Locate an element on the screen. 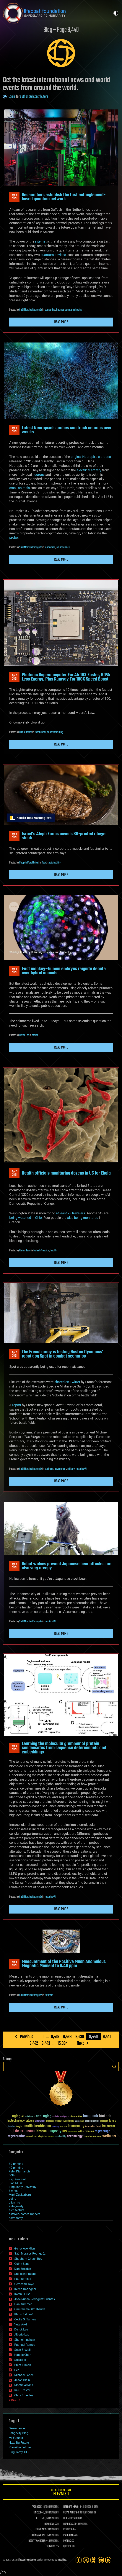 The width and height of the screenshot is (122, 2576). biotech/medical is located at coordinates (41, 1250).